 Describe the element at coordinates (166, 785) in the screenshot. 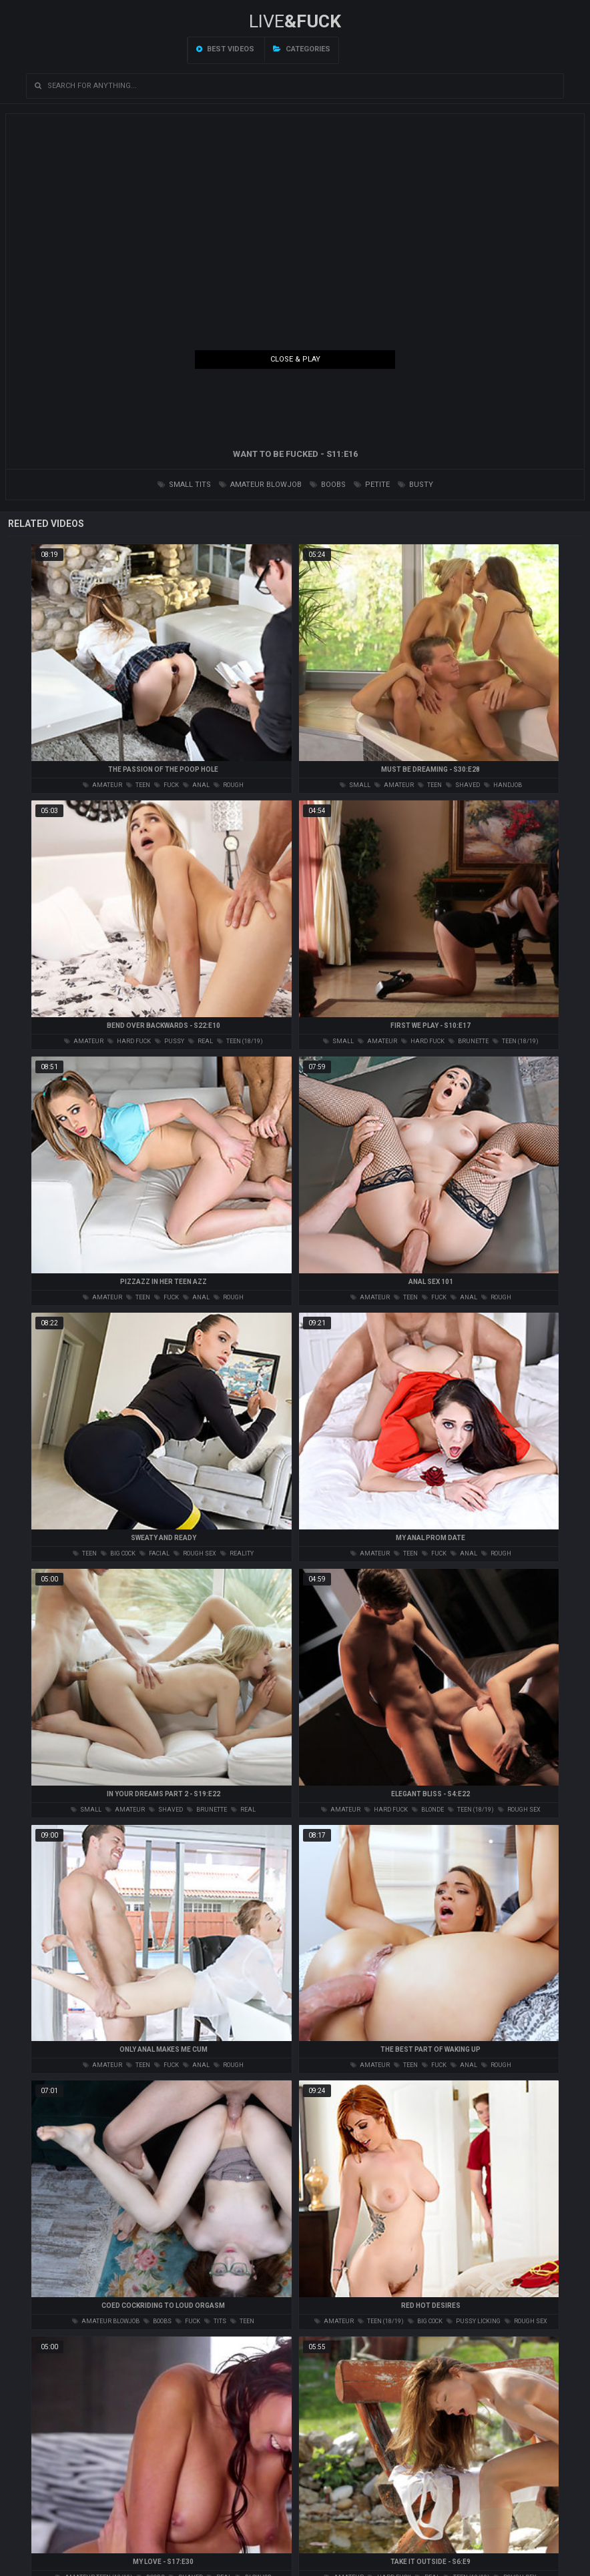

I see `fuck` at that location.